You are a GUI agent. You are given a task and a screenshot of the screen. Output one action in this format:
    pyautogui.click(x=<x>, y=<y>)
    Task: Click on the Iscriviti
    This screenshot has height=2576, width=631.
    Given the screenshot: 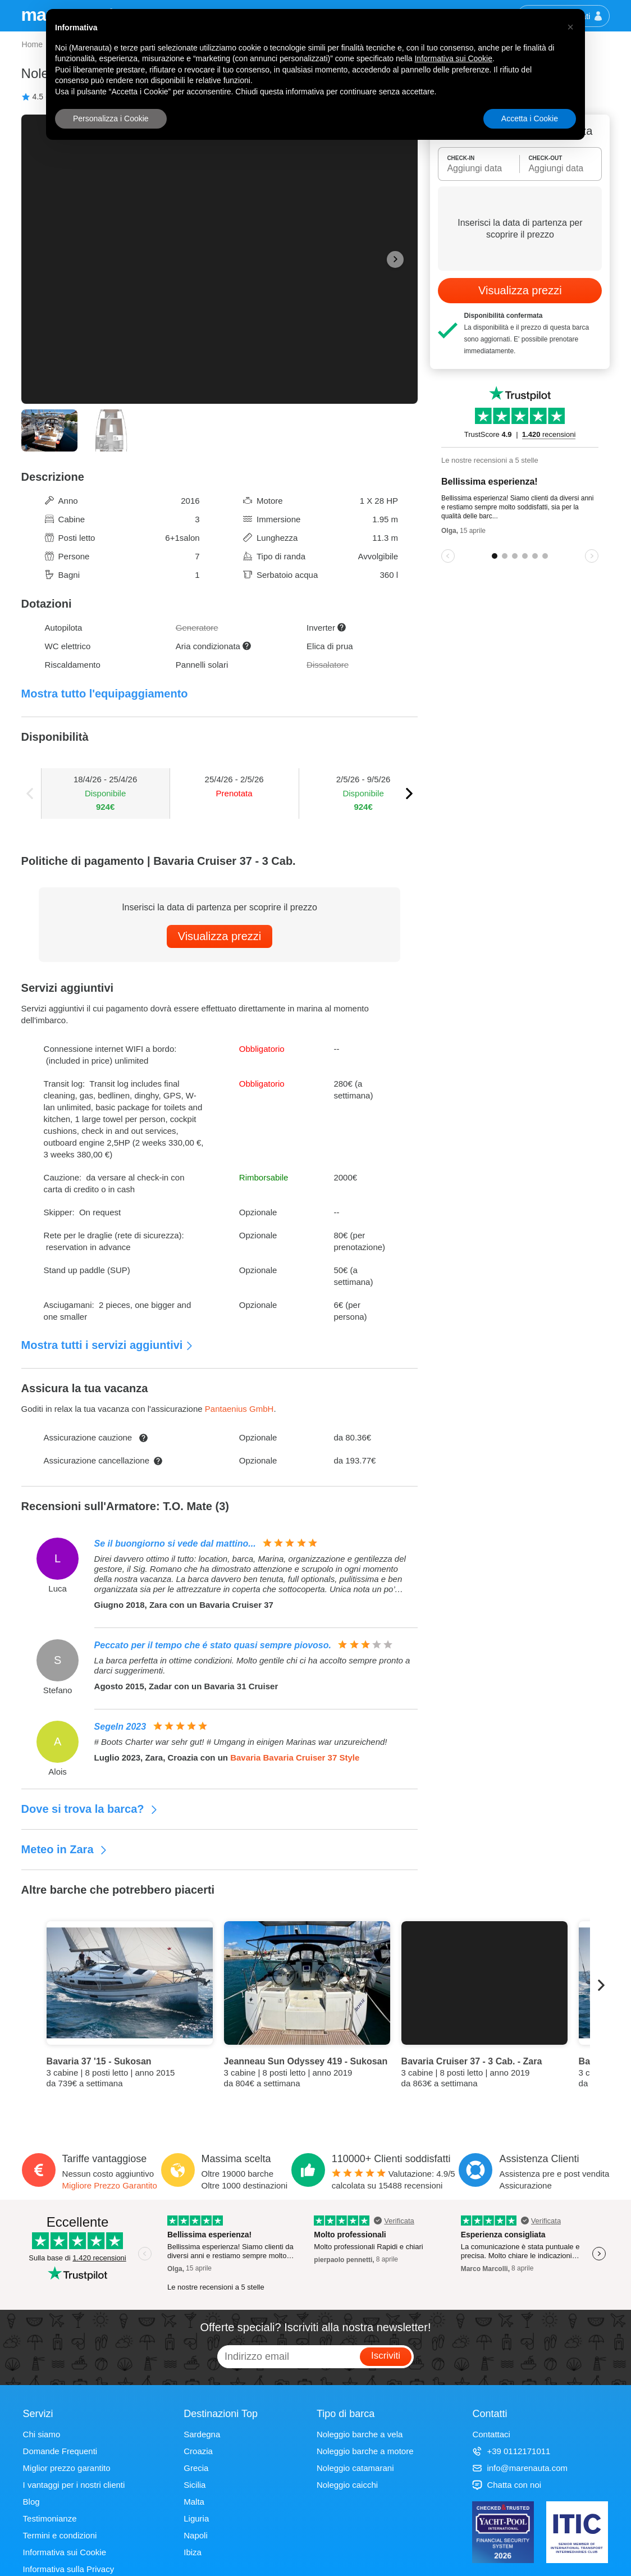 What is the action you would take?
    pyautogui.click(x=385, y=2355)
    